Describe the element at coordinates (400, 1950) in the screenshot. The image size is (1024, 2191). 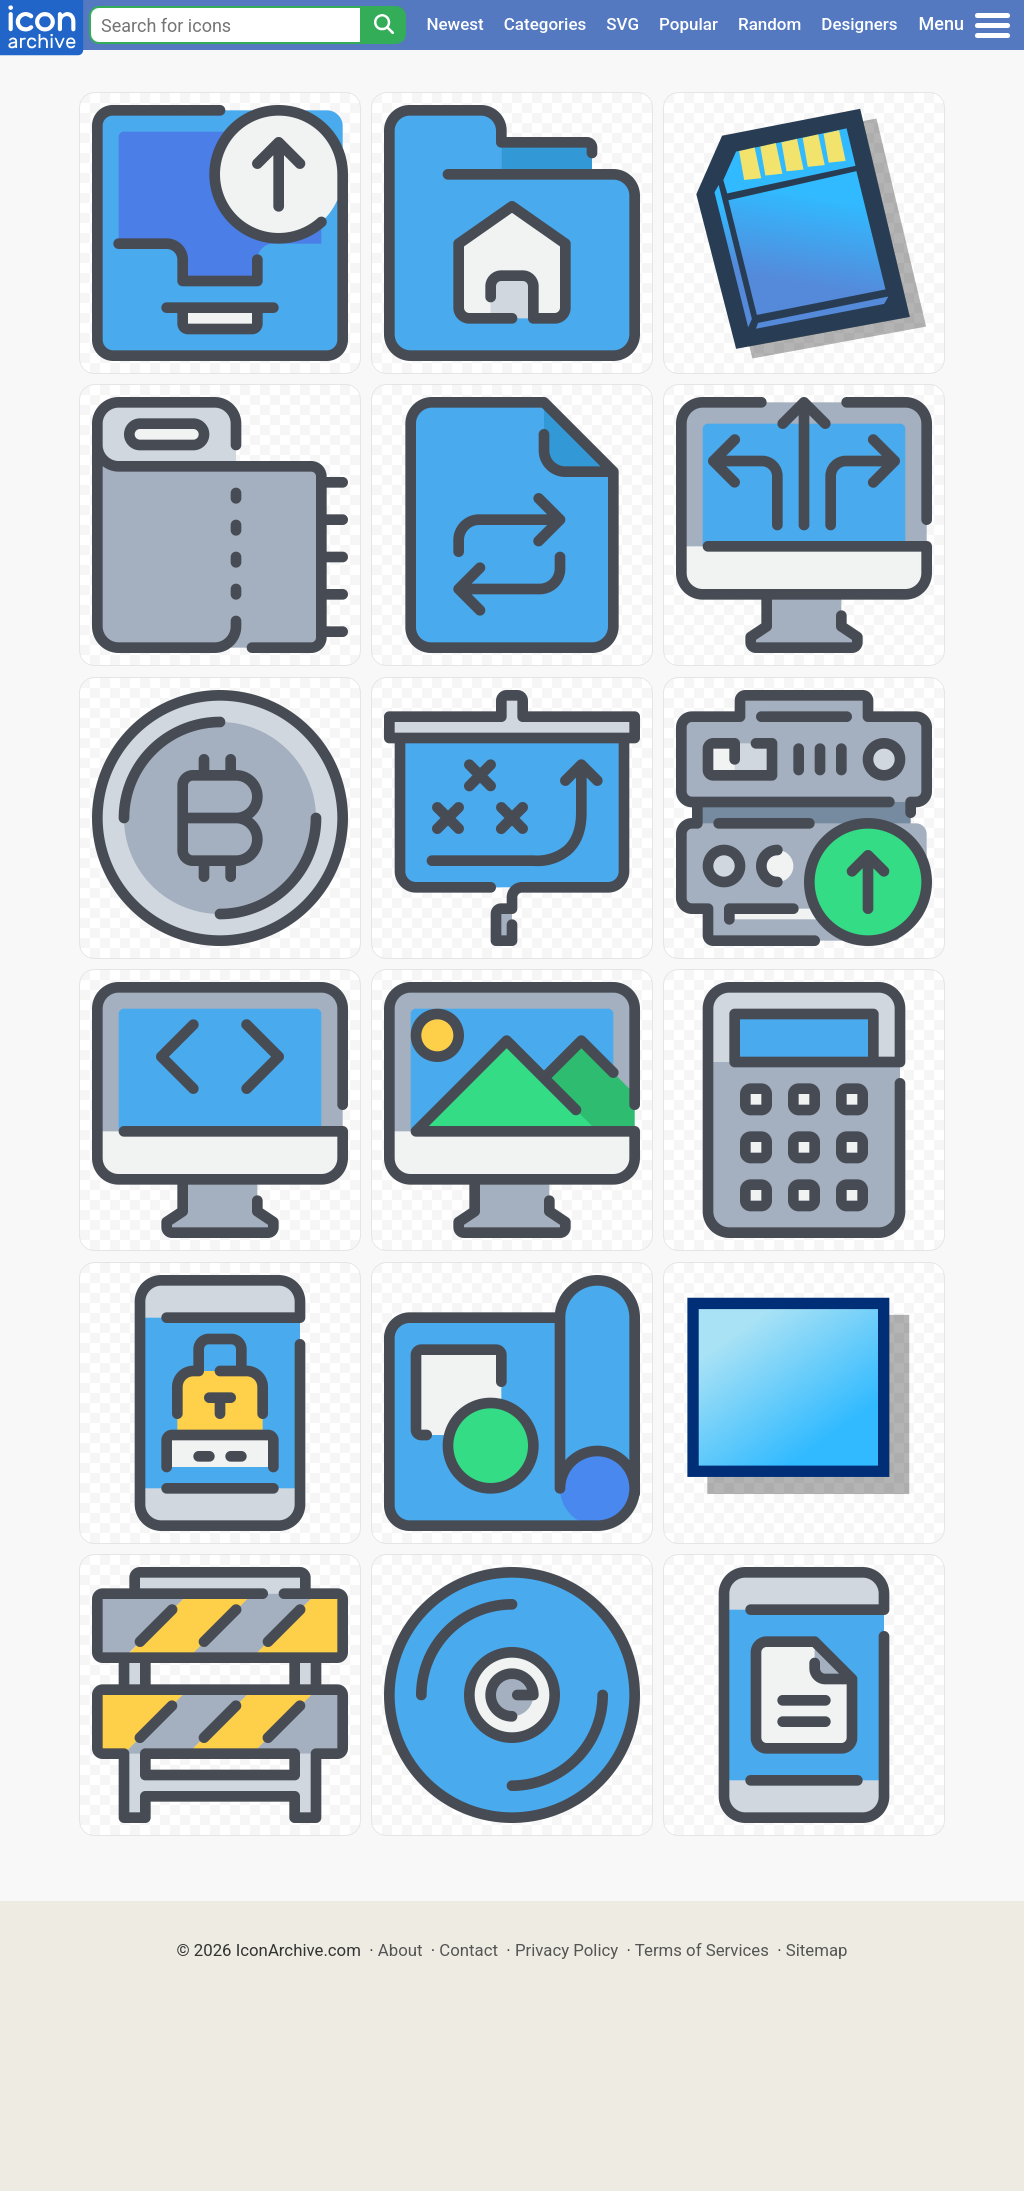
I see `About` at that location.